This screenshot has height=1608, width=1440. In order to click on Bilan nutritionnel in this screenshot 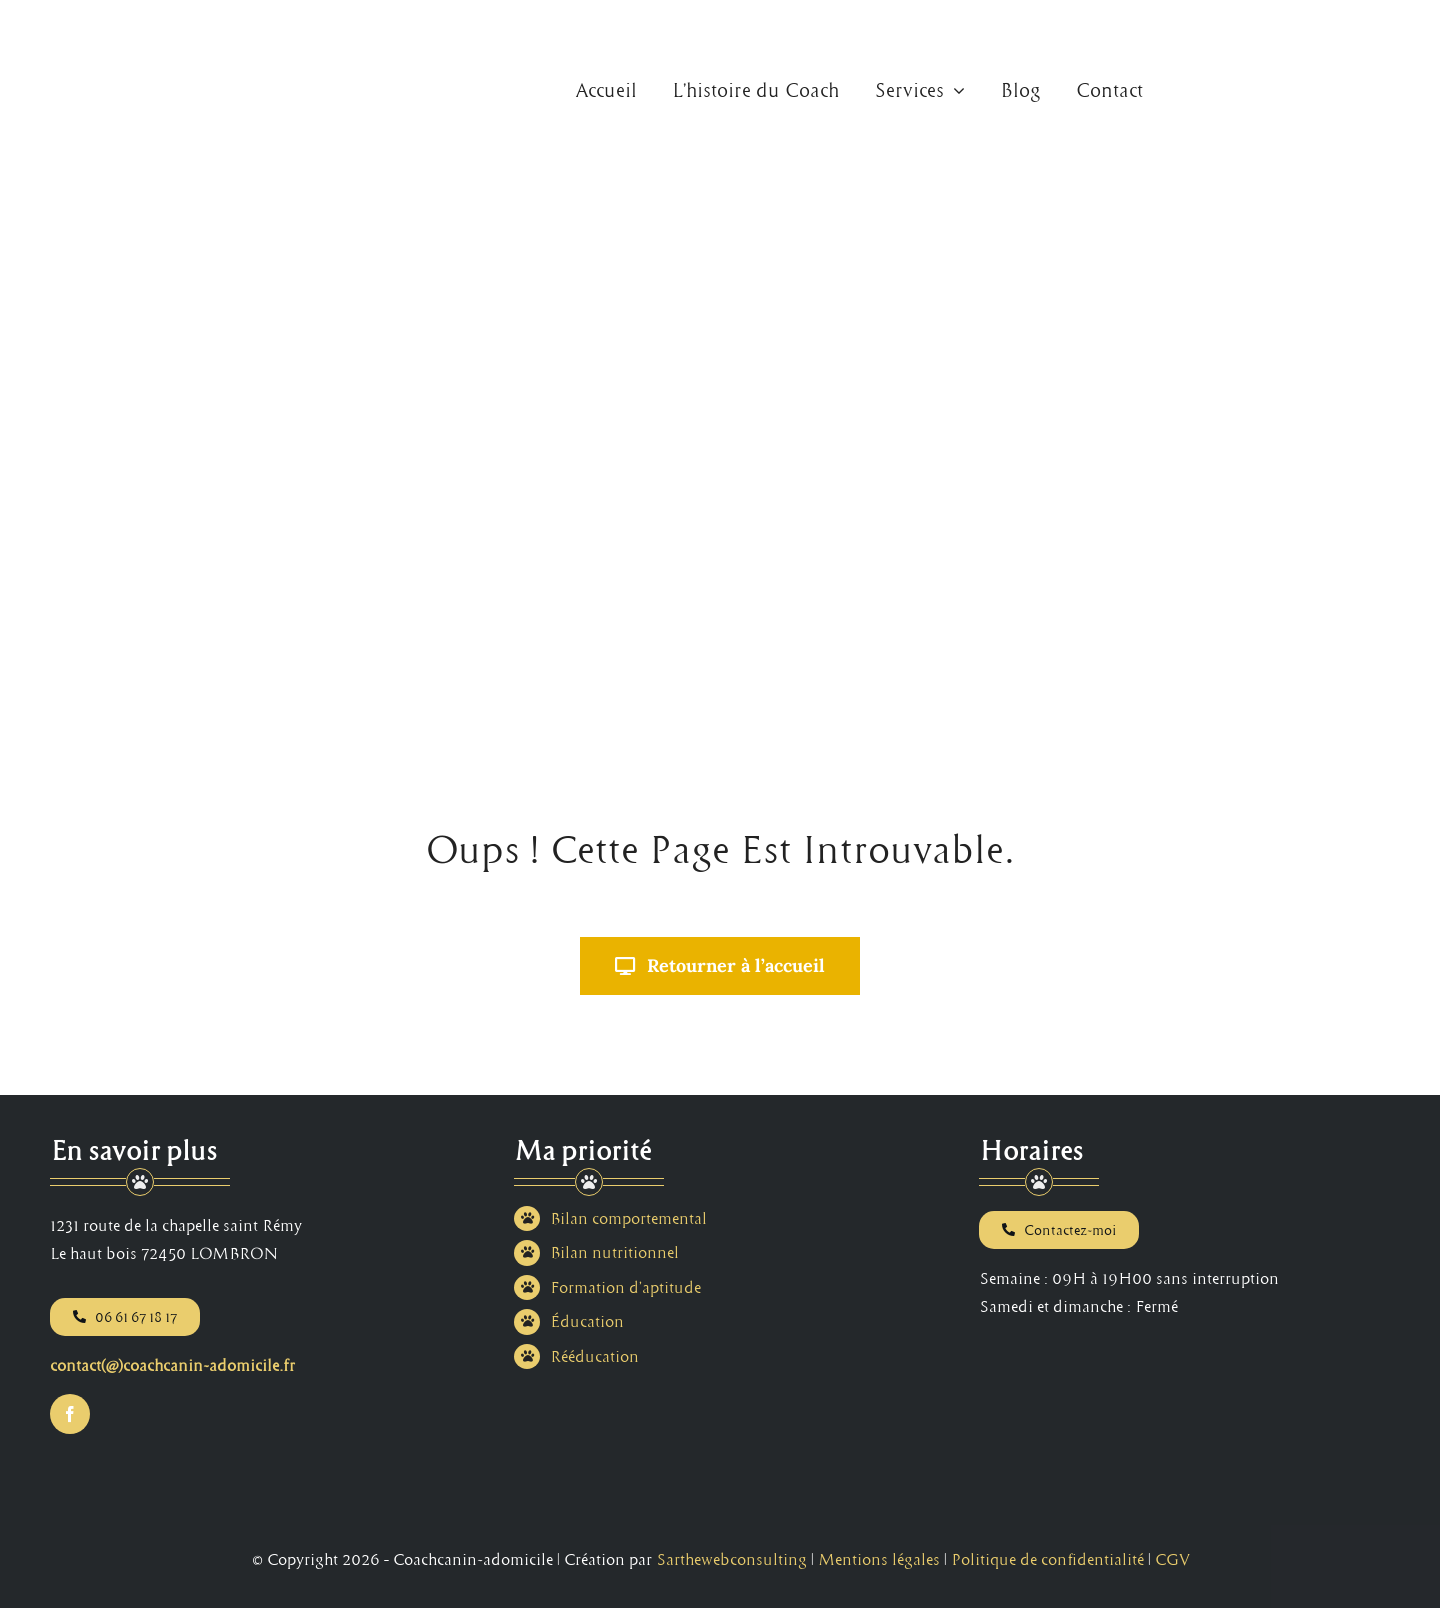, I will do `click(614, 1252)`.